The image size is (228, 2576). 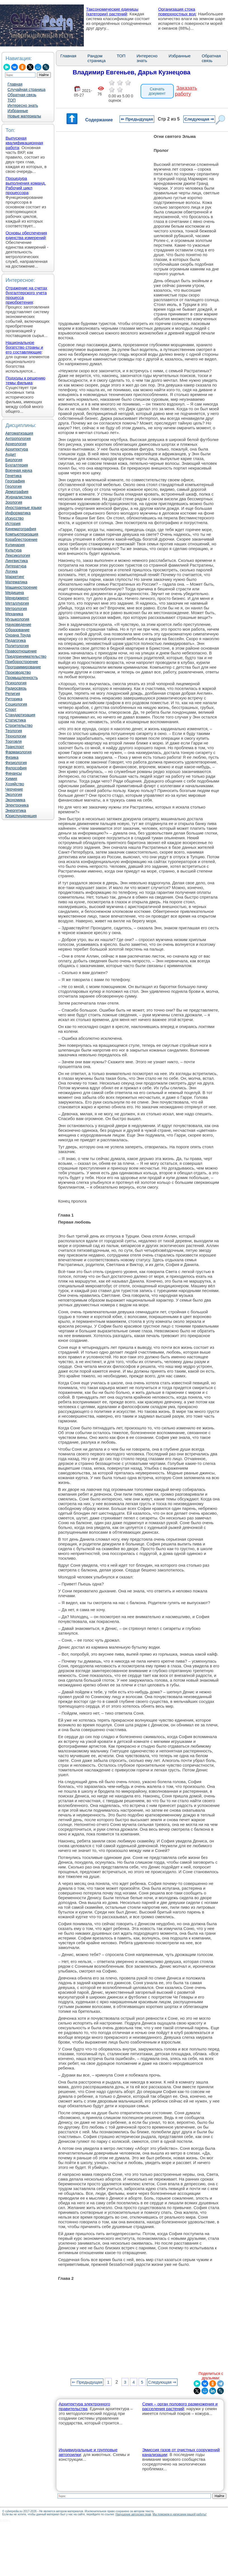 I want to click on История, so click(x=12, y=523).